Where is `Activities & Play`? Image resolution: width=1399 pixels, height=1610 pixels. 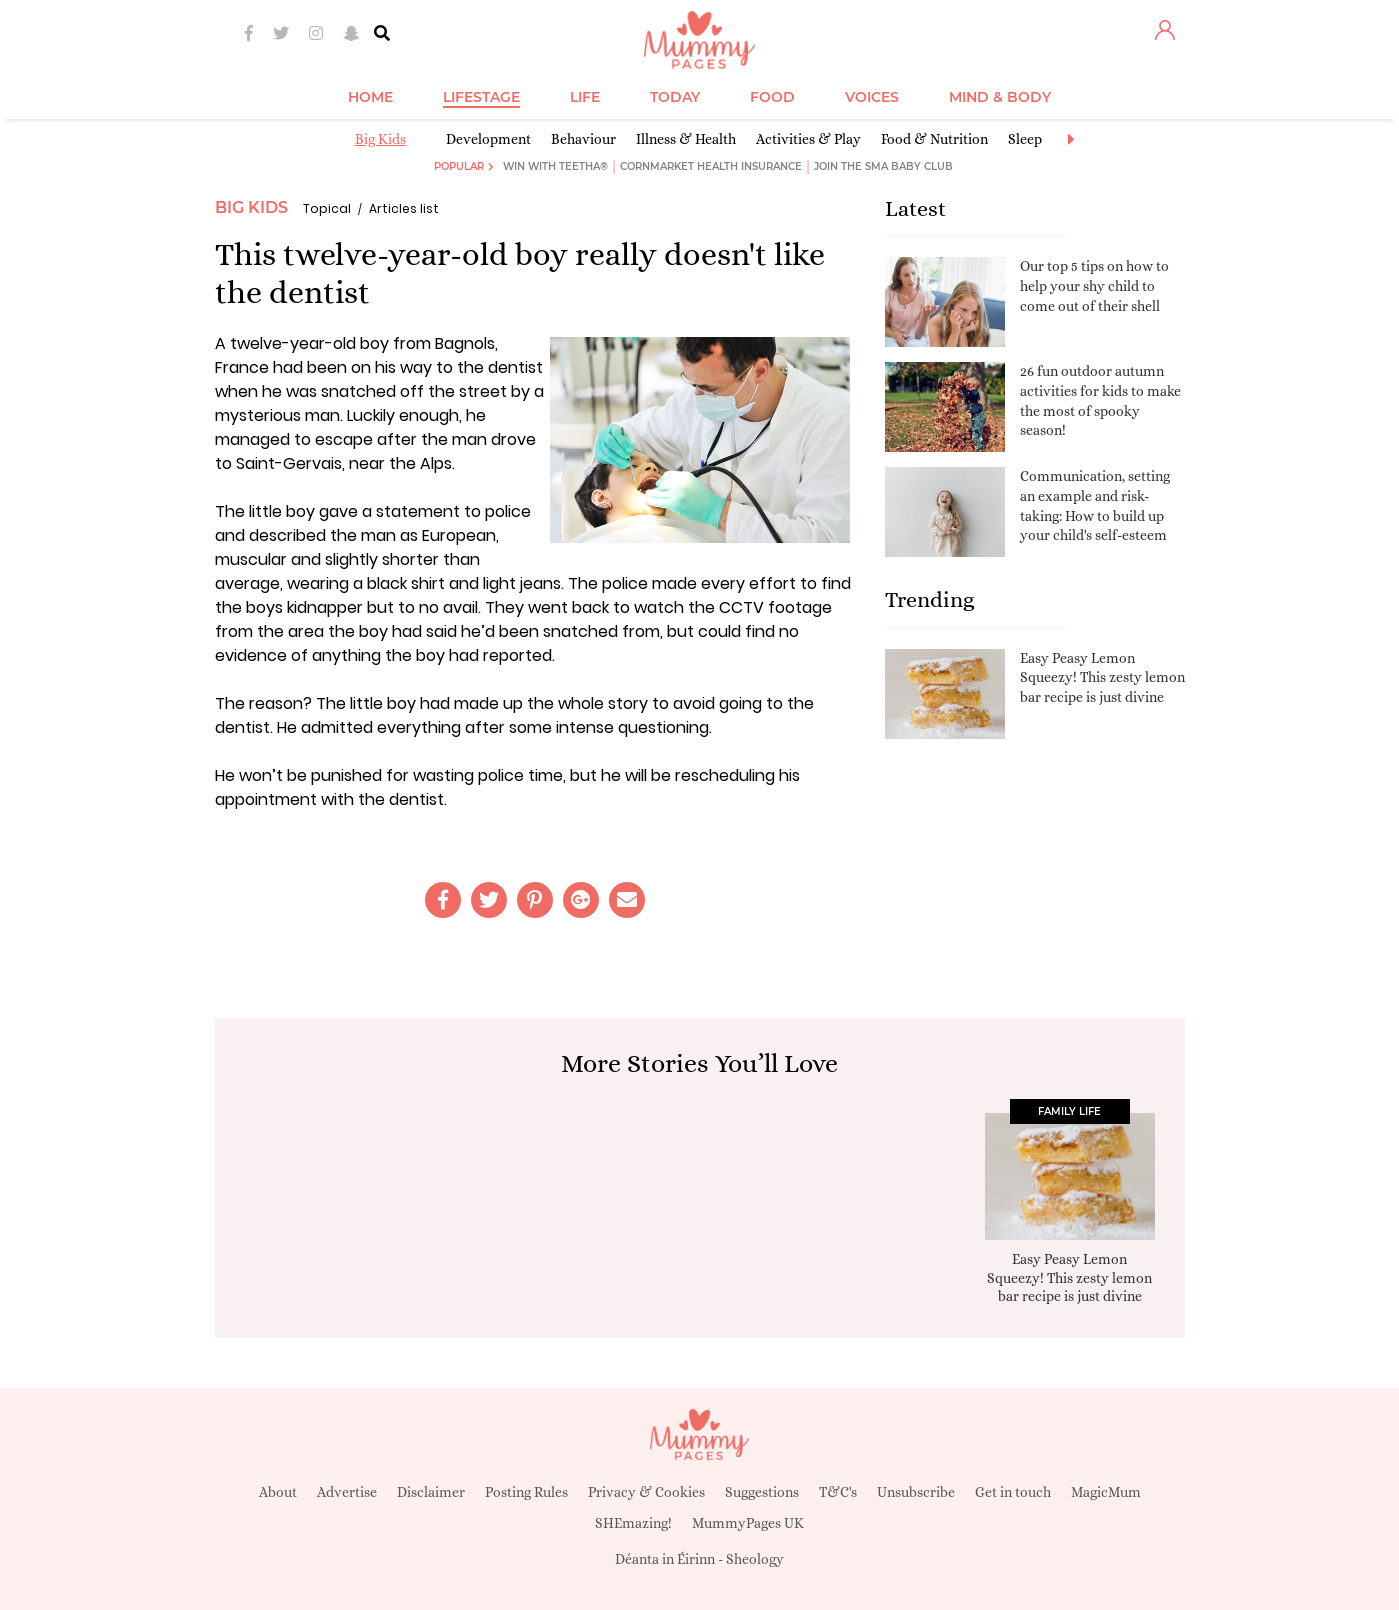 Activities & Play is located at coordinates (808, 139).